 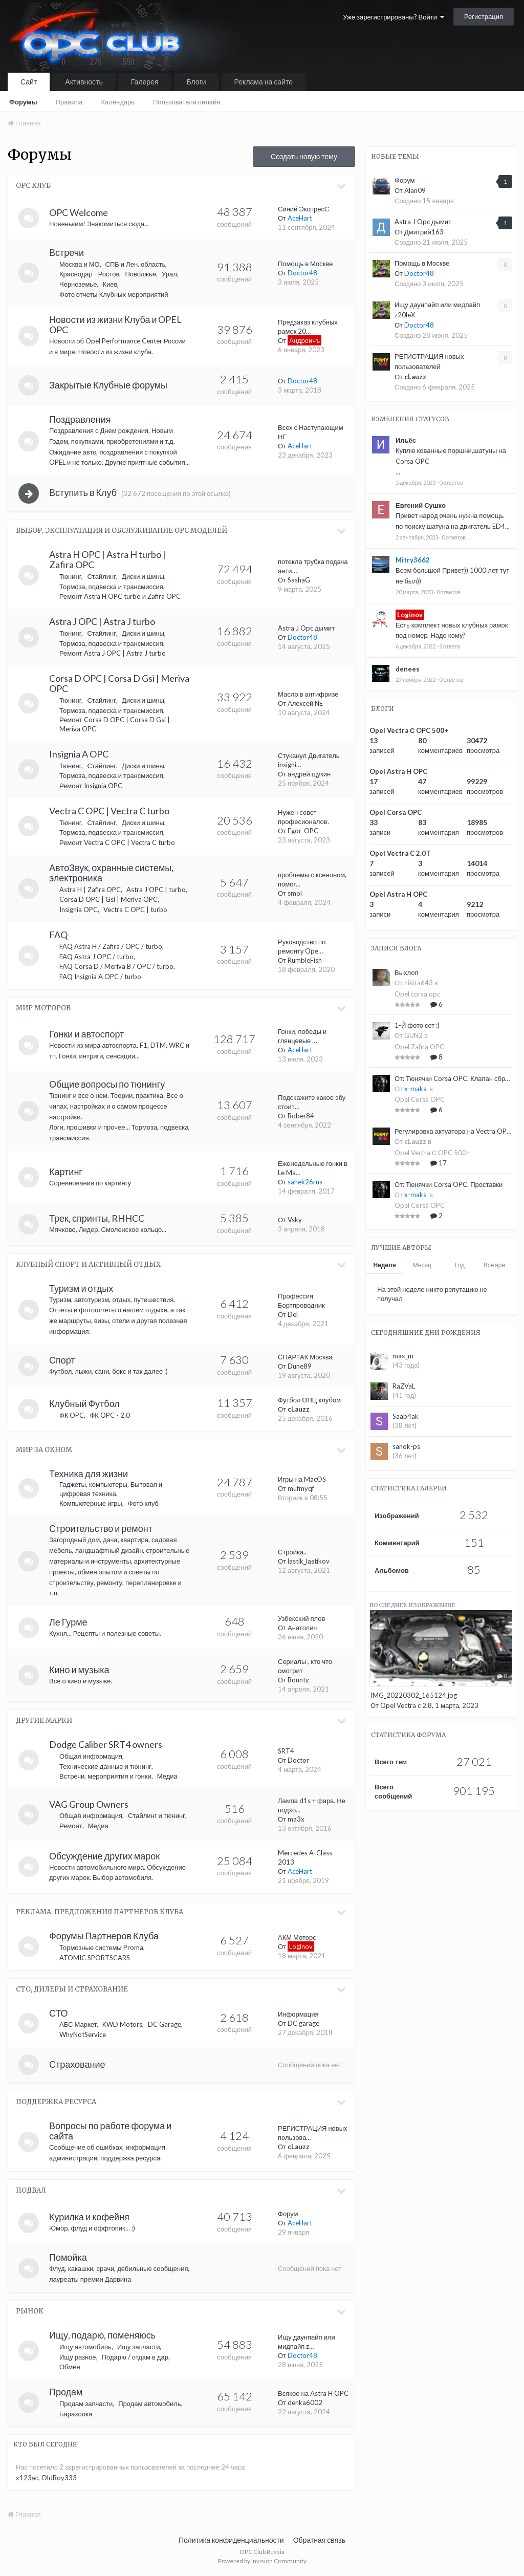 What do you see at coordinates (78, 909) in the screenshot?
I see `Insignia OPC` at bounding box center [78, 909].